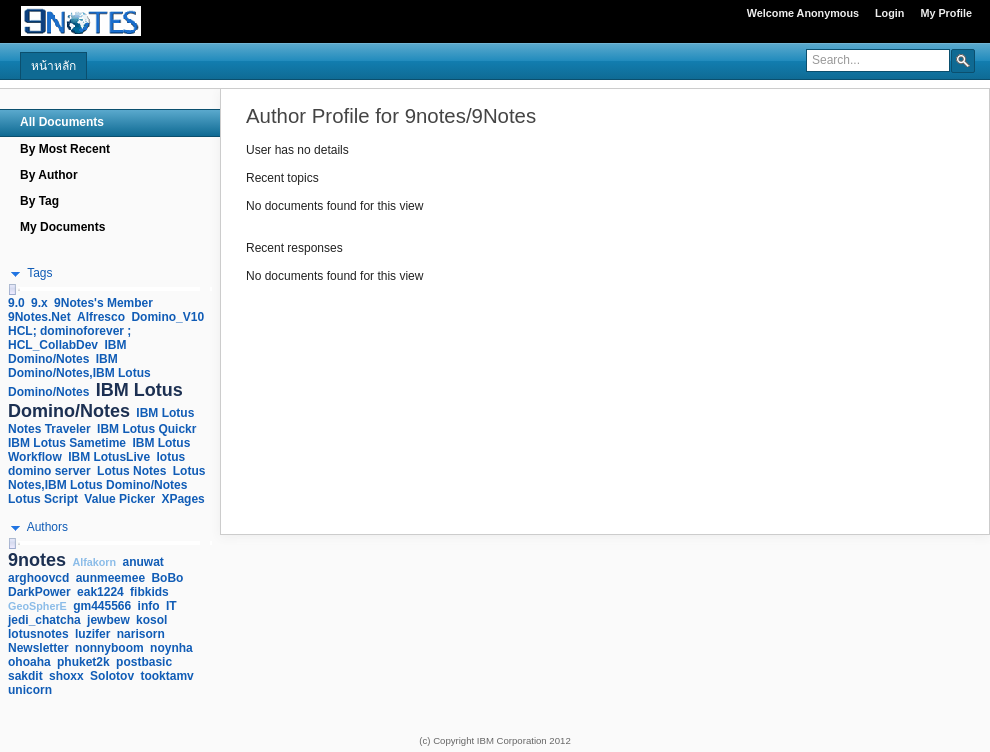  Describe the element at coordinates (151, 620) in the screenshot. I see `kosol [link]` at that location.